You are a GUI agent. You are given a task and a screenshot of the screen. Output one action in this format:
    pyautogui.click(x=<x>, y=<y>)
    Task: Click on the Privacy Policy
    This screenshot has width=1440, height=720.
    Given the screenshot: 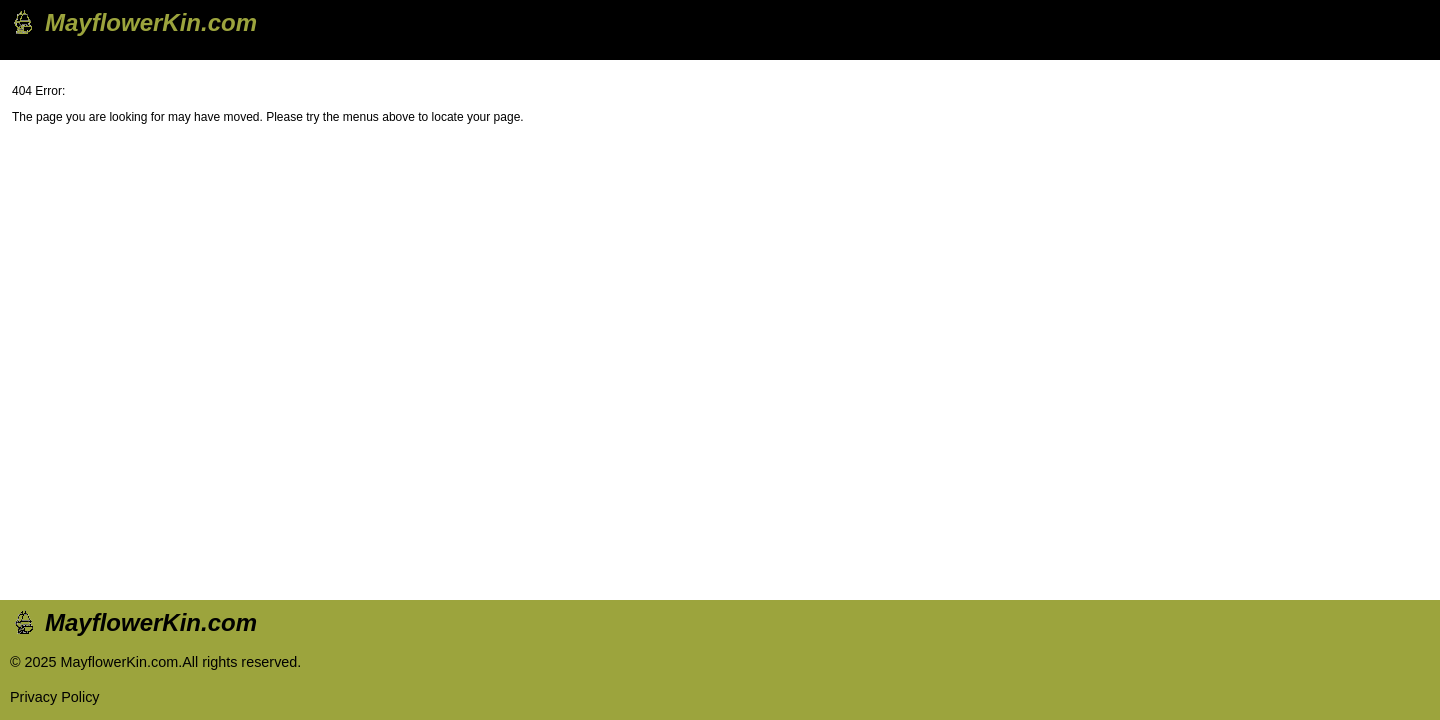 What is the action you would take?
    pyautogui.click(x=55, y=697)
    